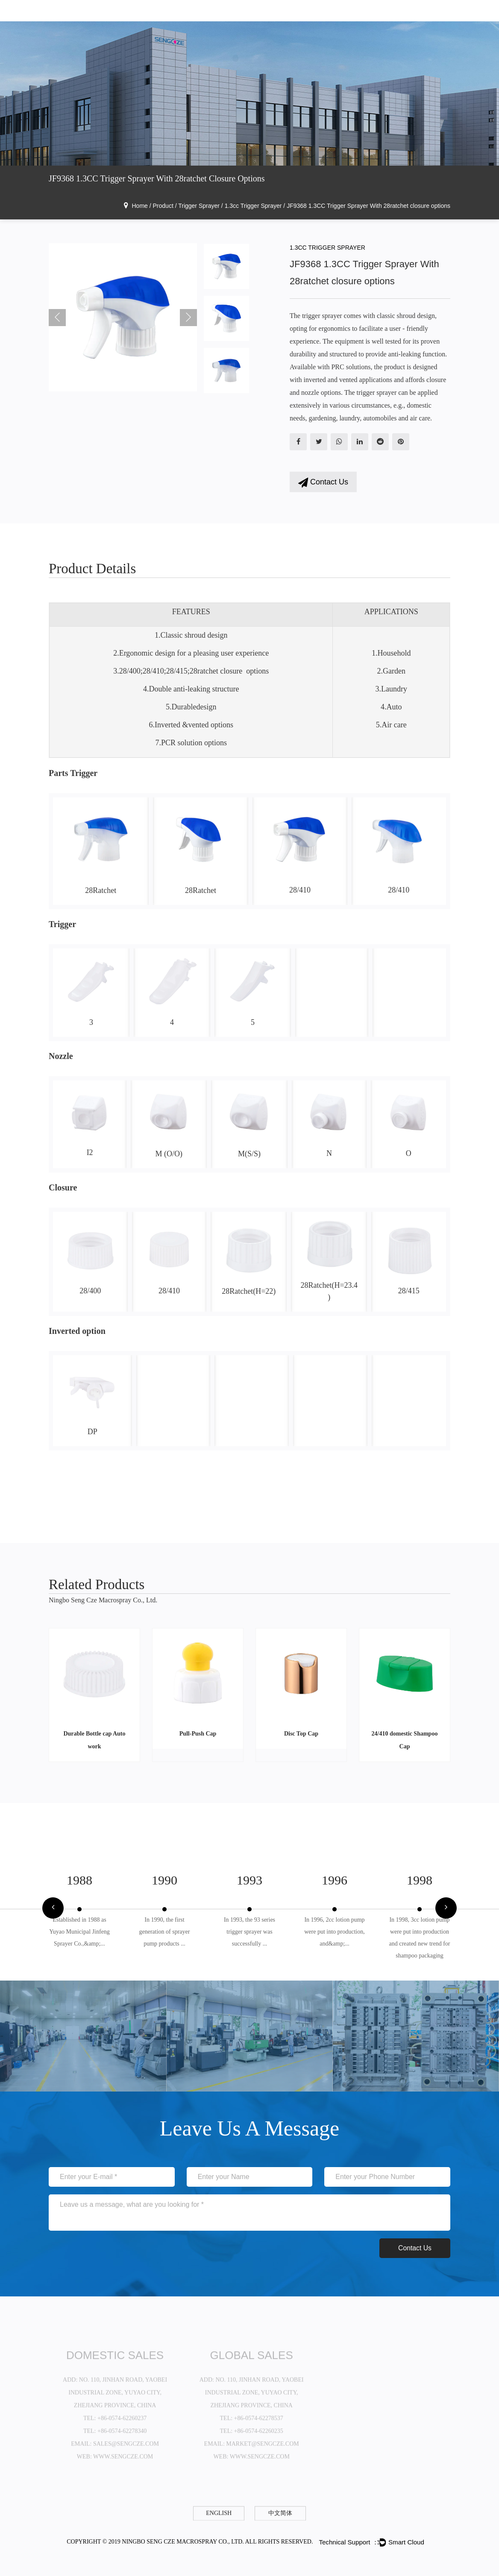 The width and height of the screenshot is (499, 2576). What do you see at coordinates (405, 1740) in the screenshot?
I see `24/410 domestic Shampoo Cap` at bounding box center [405, 1740].